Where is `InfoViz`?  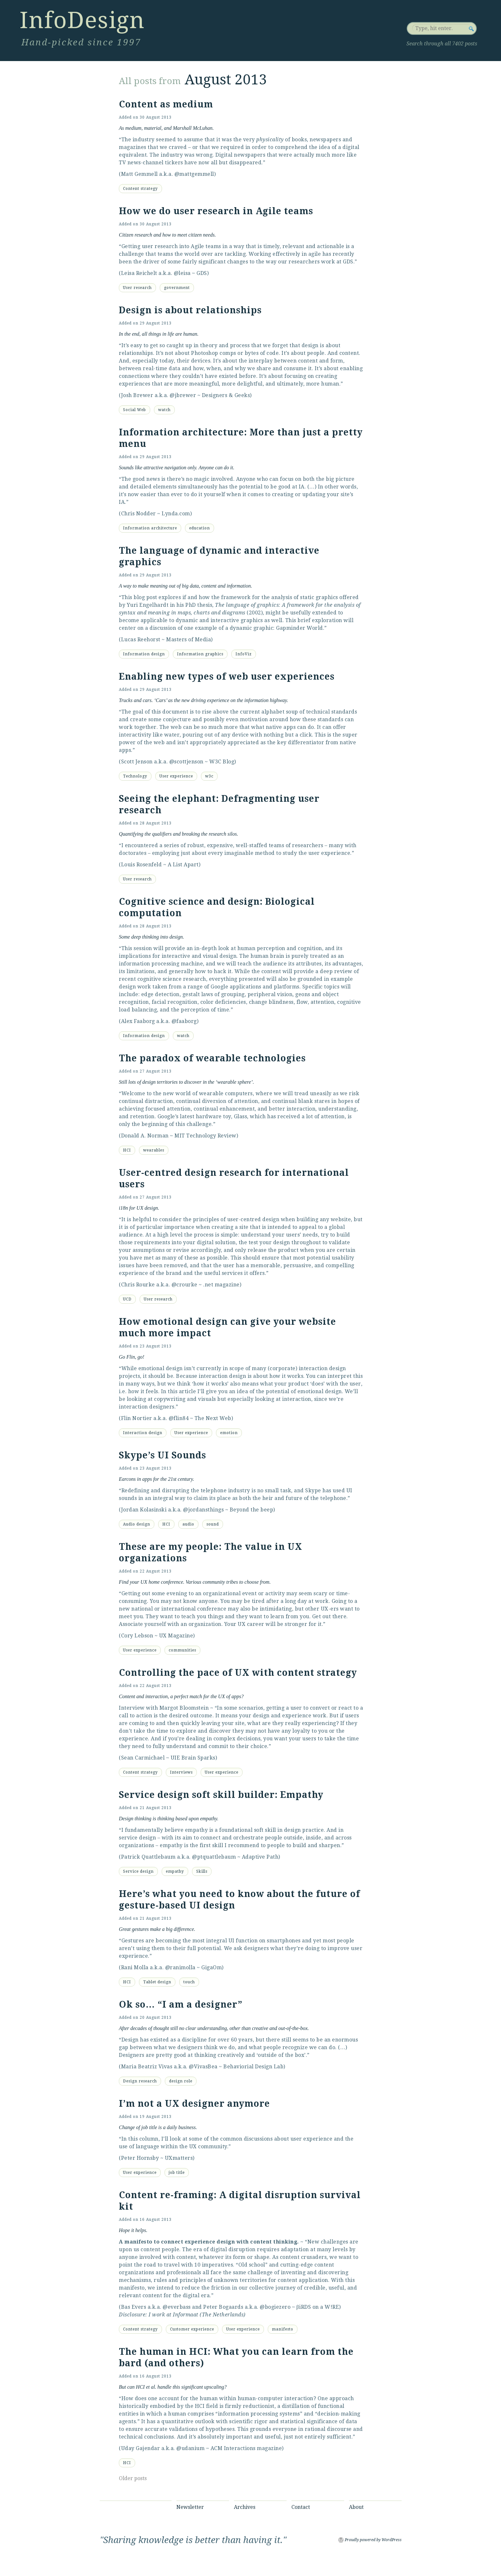 InfoViz is located at coordinates (243, 654).